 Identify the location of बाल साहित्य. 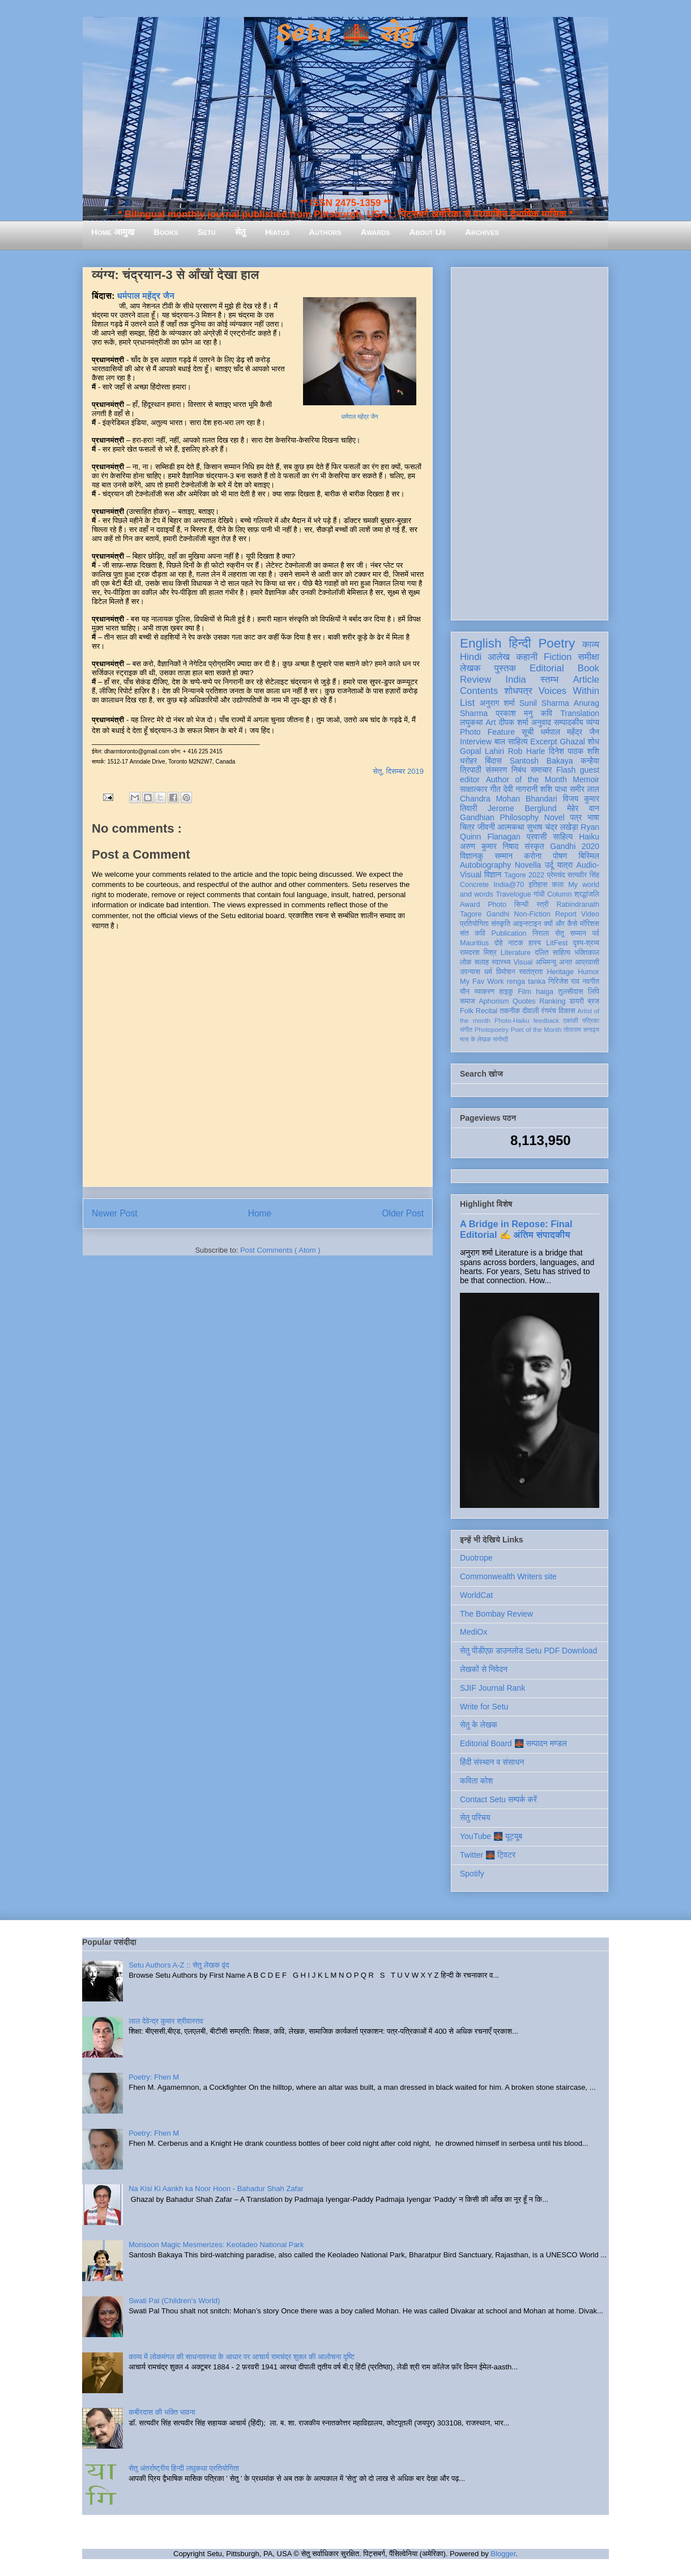
(511, 741).